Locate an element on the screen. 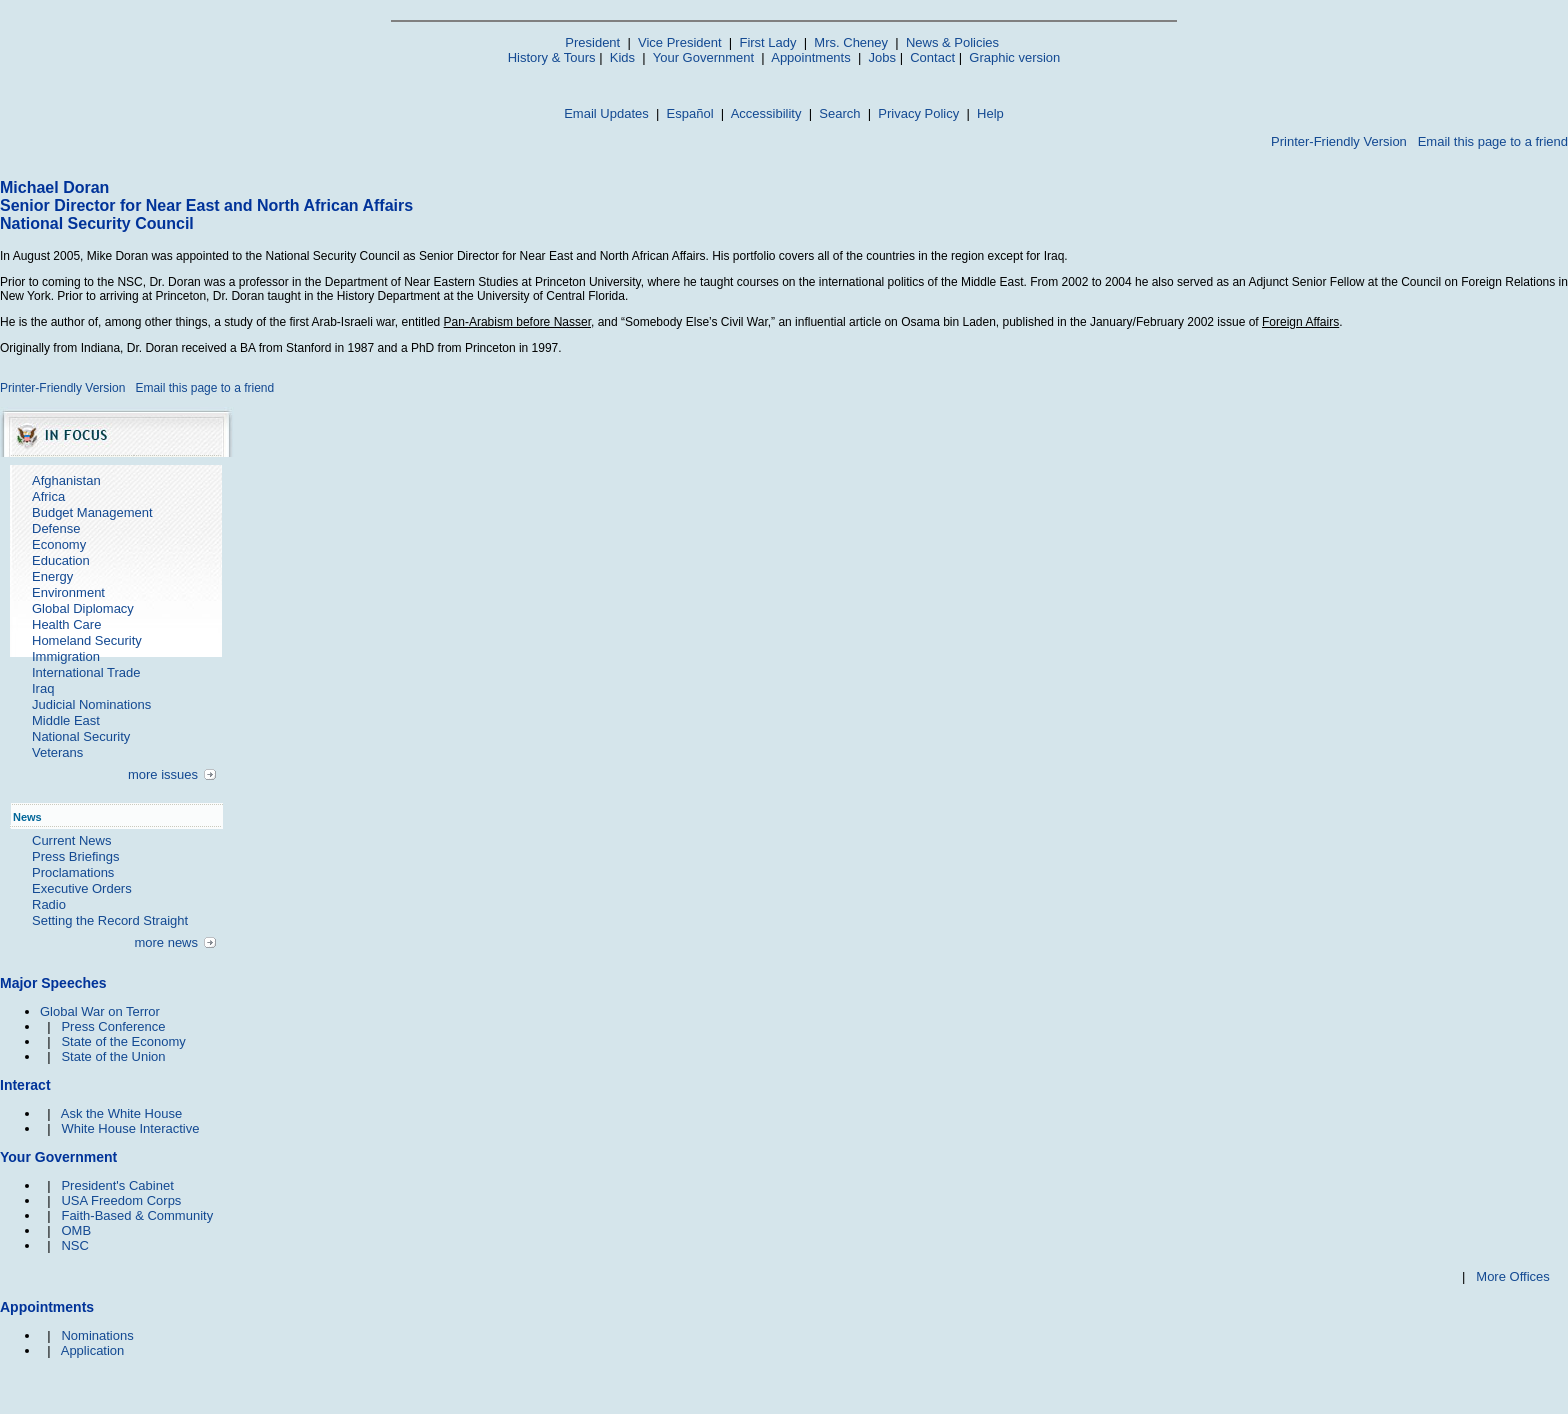  Jobs is located at coordinates (882, 57).